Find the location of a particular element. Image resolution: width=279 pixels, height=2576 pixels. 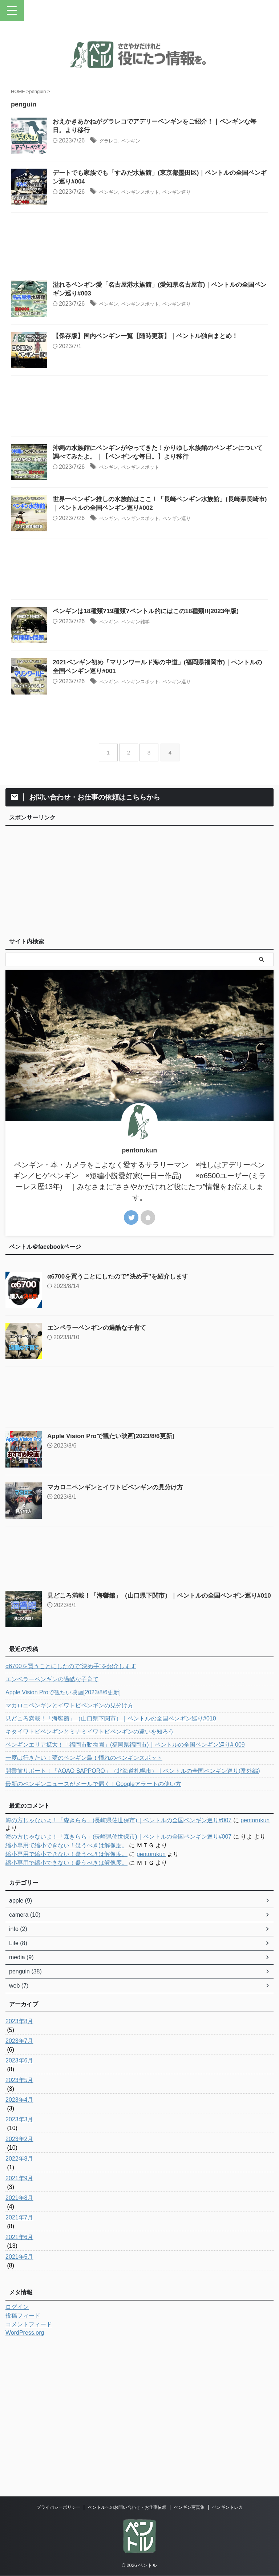

2021年8月 is located at coordinates (19, 2343).